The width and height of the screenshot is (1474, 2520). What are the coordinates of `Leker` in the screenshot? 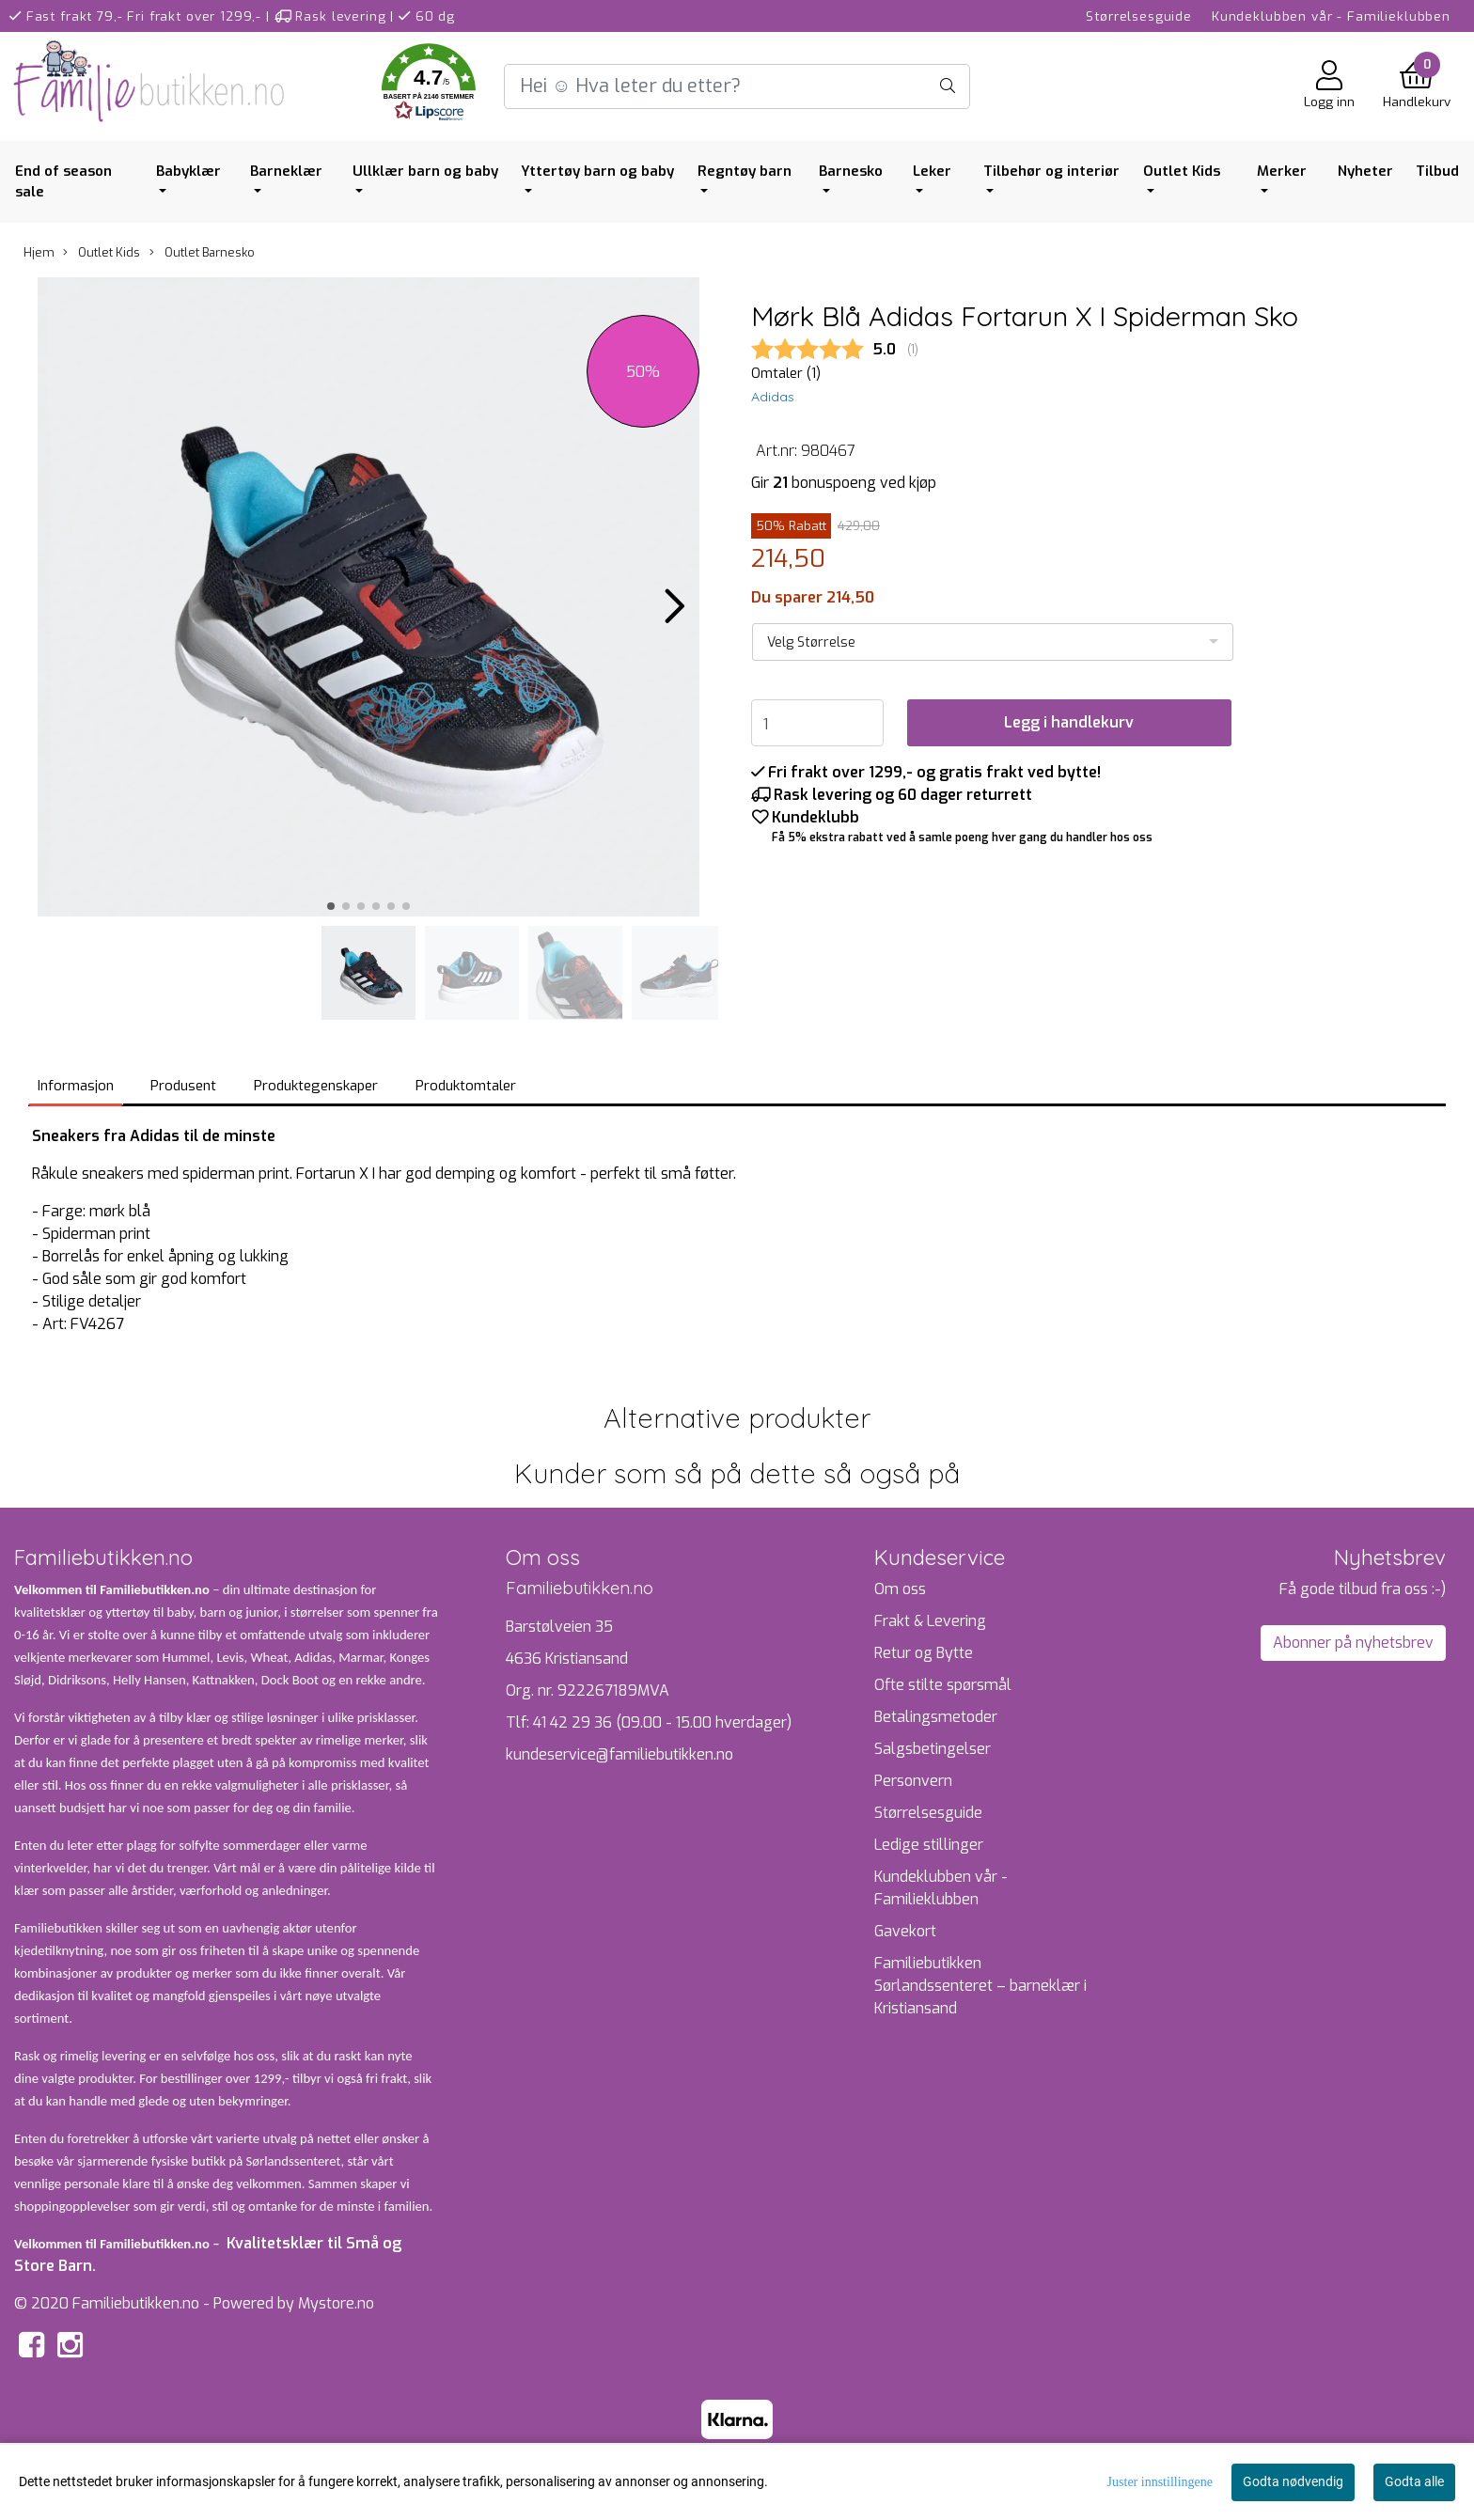 It's located at (932, 171).